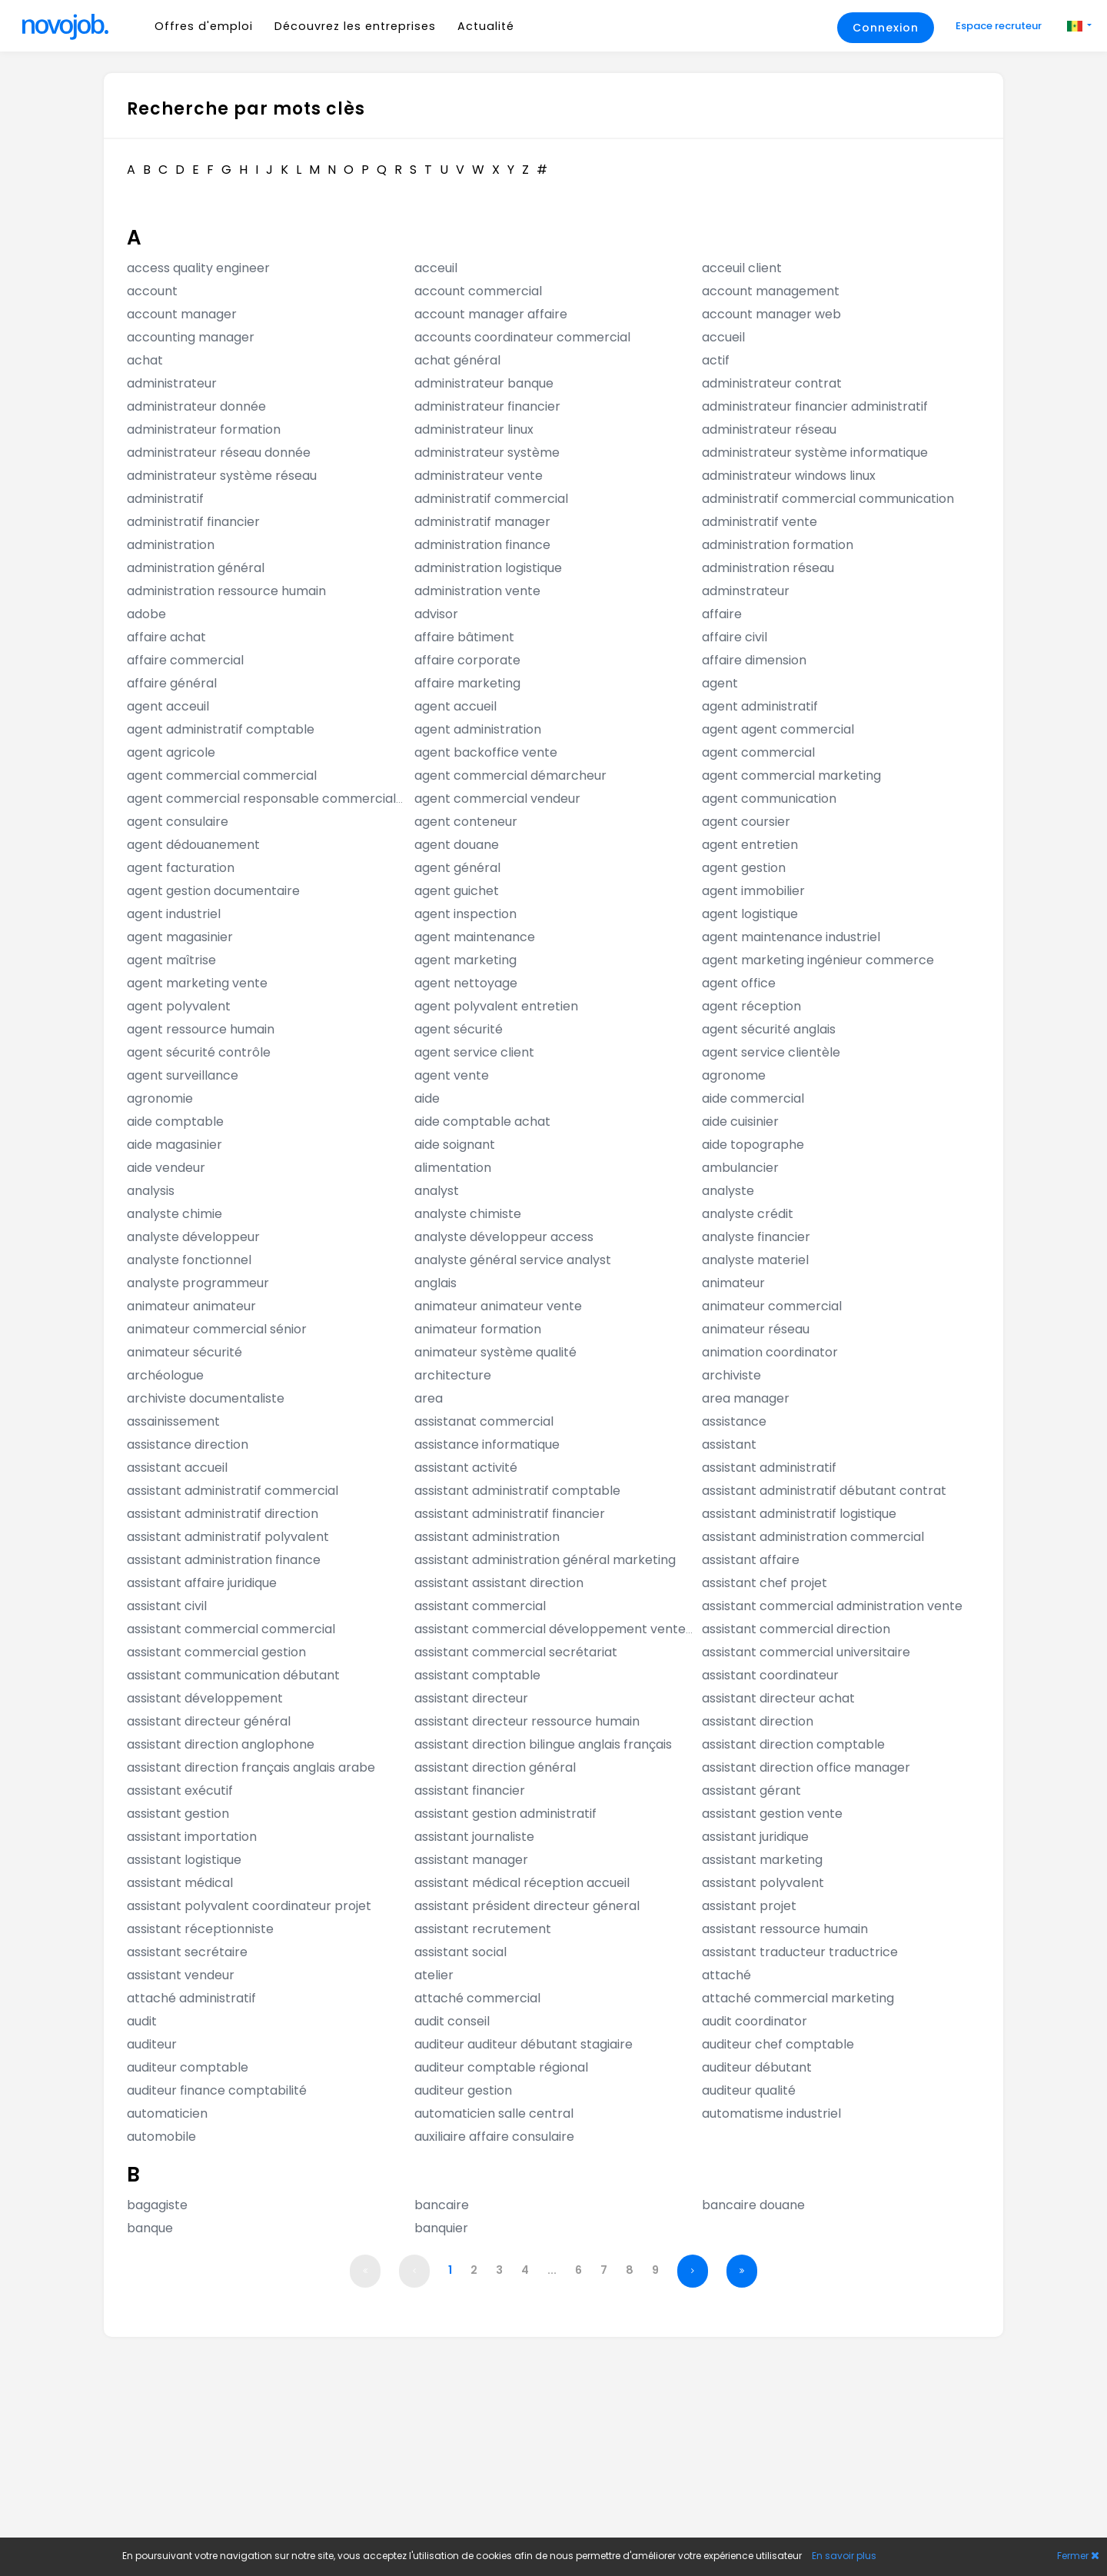 This screenshot has width=1107, height=2576. What do you see at coordinates (441, 2205) in the screenshot?
I see `bancaire` at bounding box center [441, 2205].